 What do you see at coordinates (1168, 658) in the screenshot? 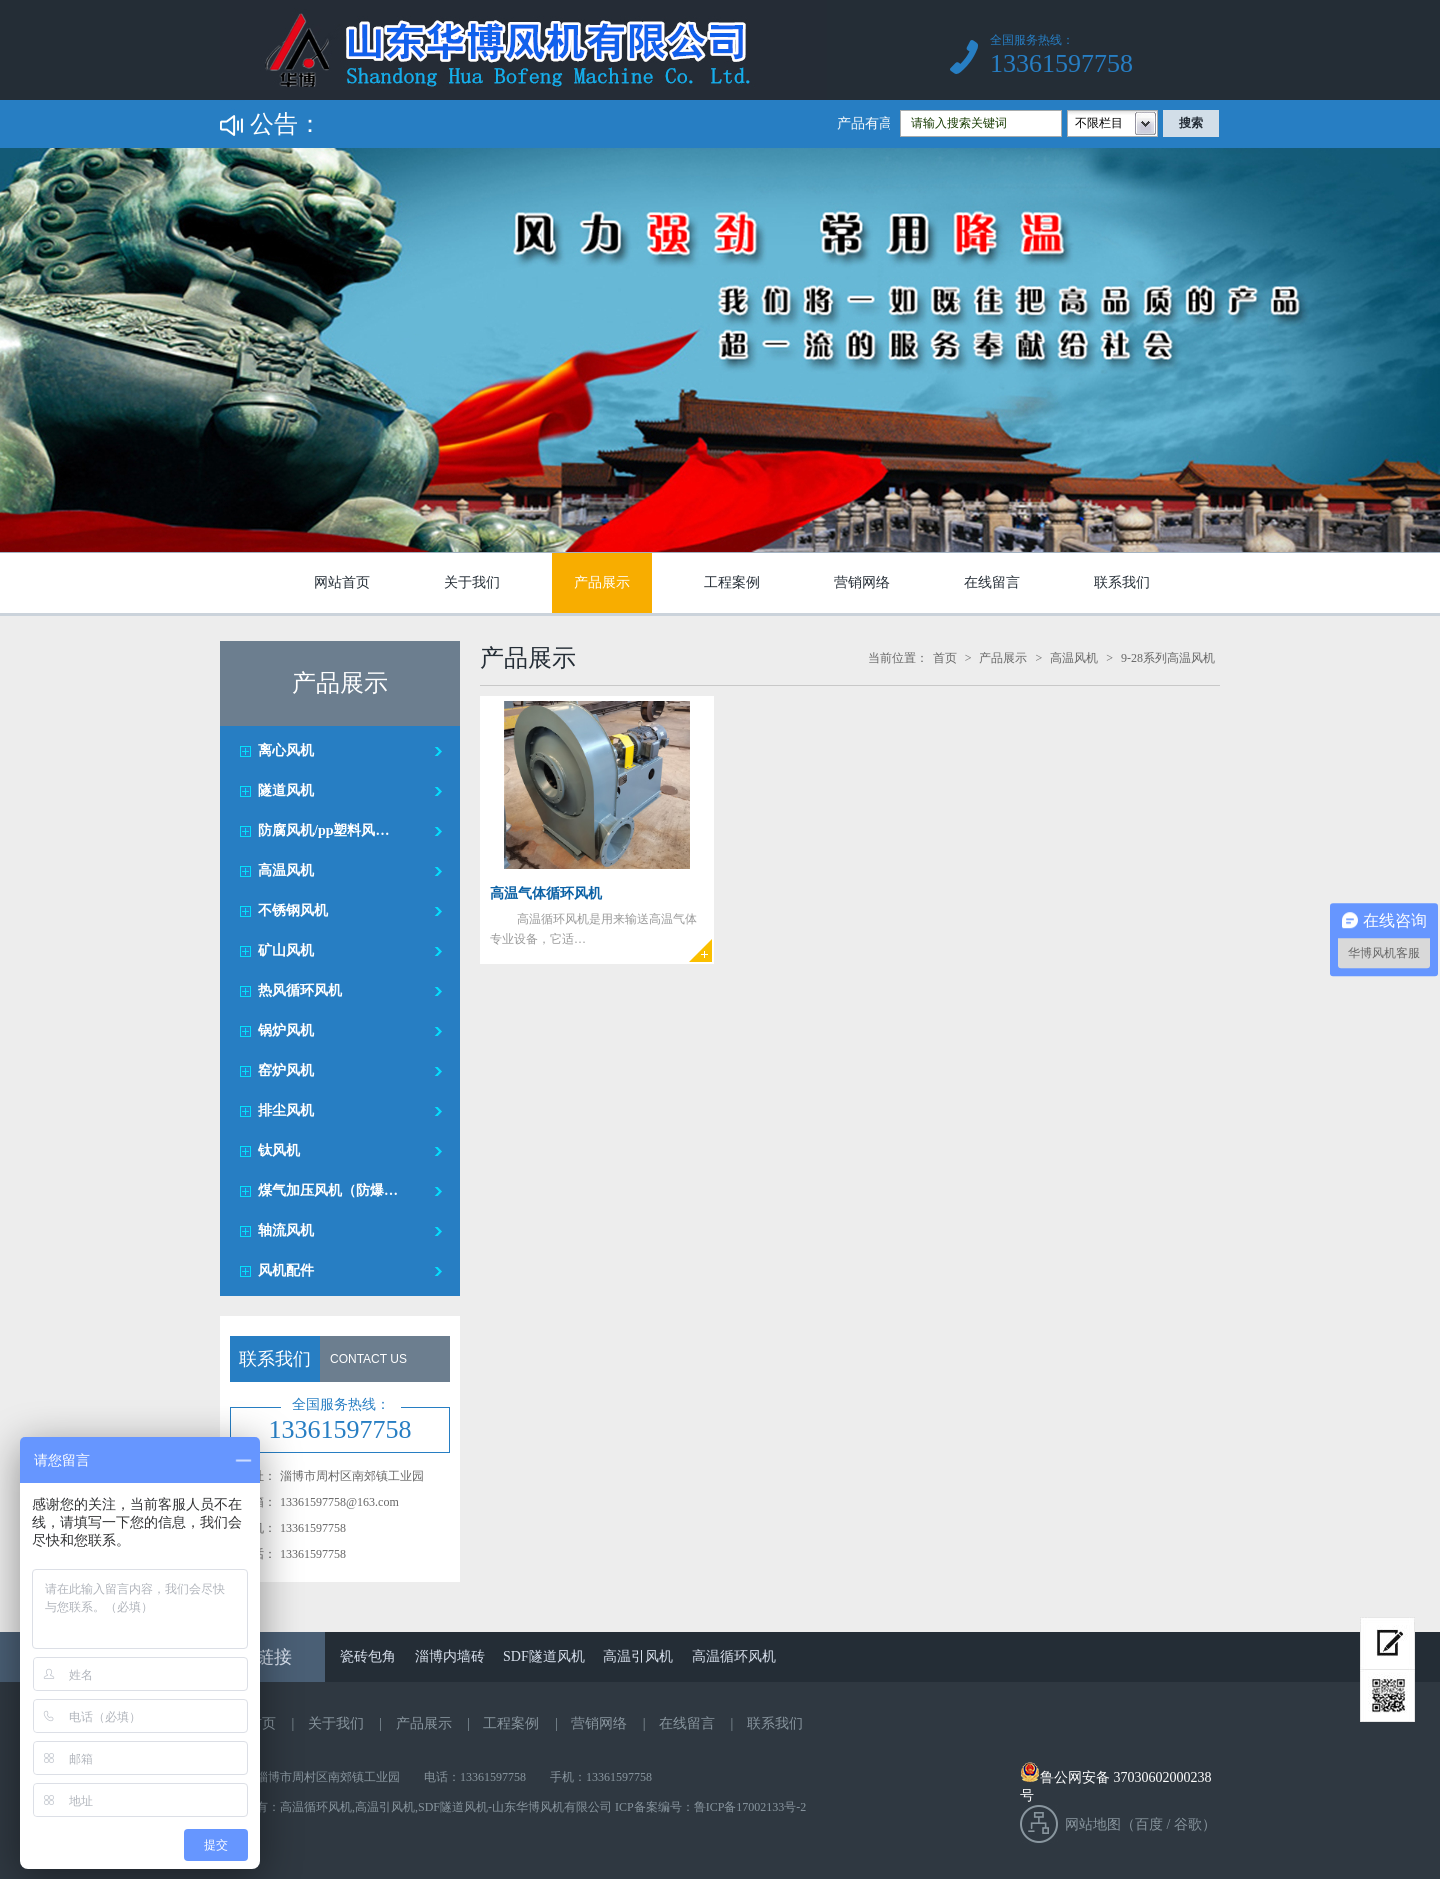
I see `9-28系列高温风机` at bounding box center [1168, 658].